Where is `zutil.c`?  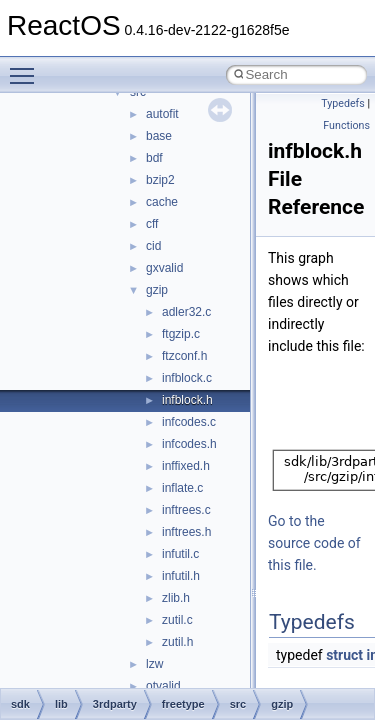 zutil.c is located at coordinates (177, 620).